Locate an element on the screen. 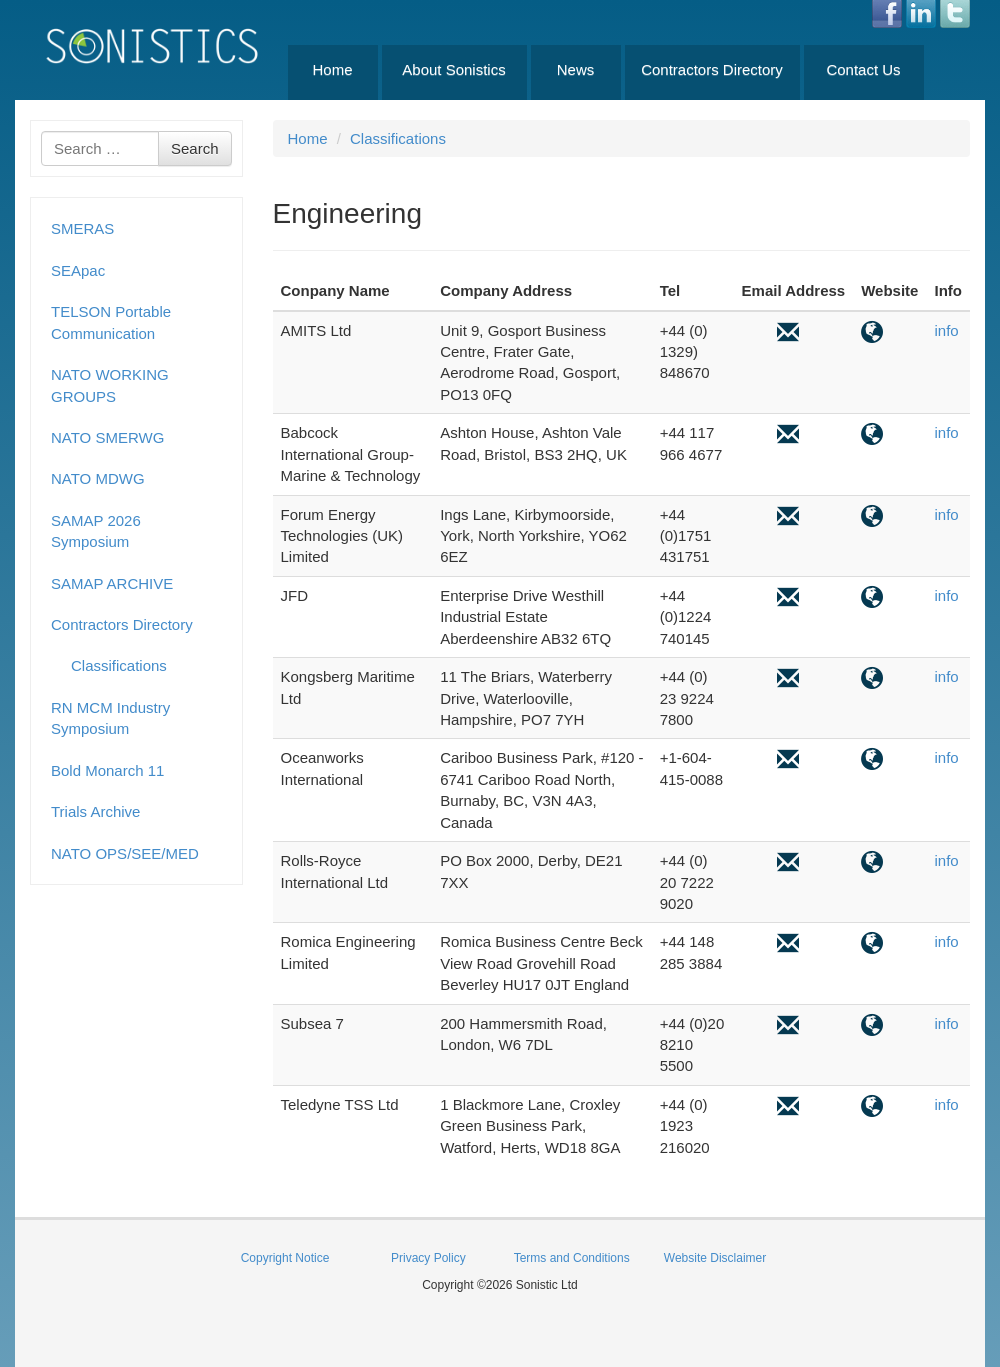 The width and height of the screenshot is (1000, 1367). TELSON Portable Communication is located at coordinates (111, 322).